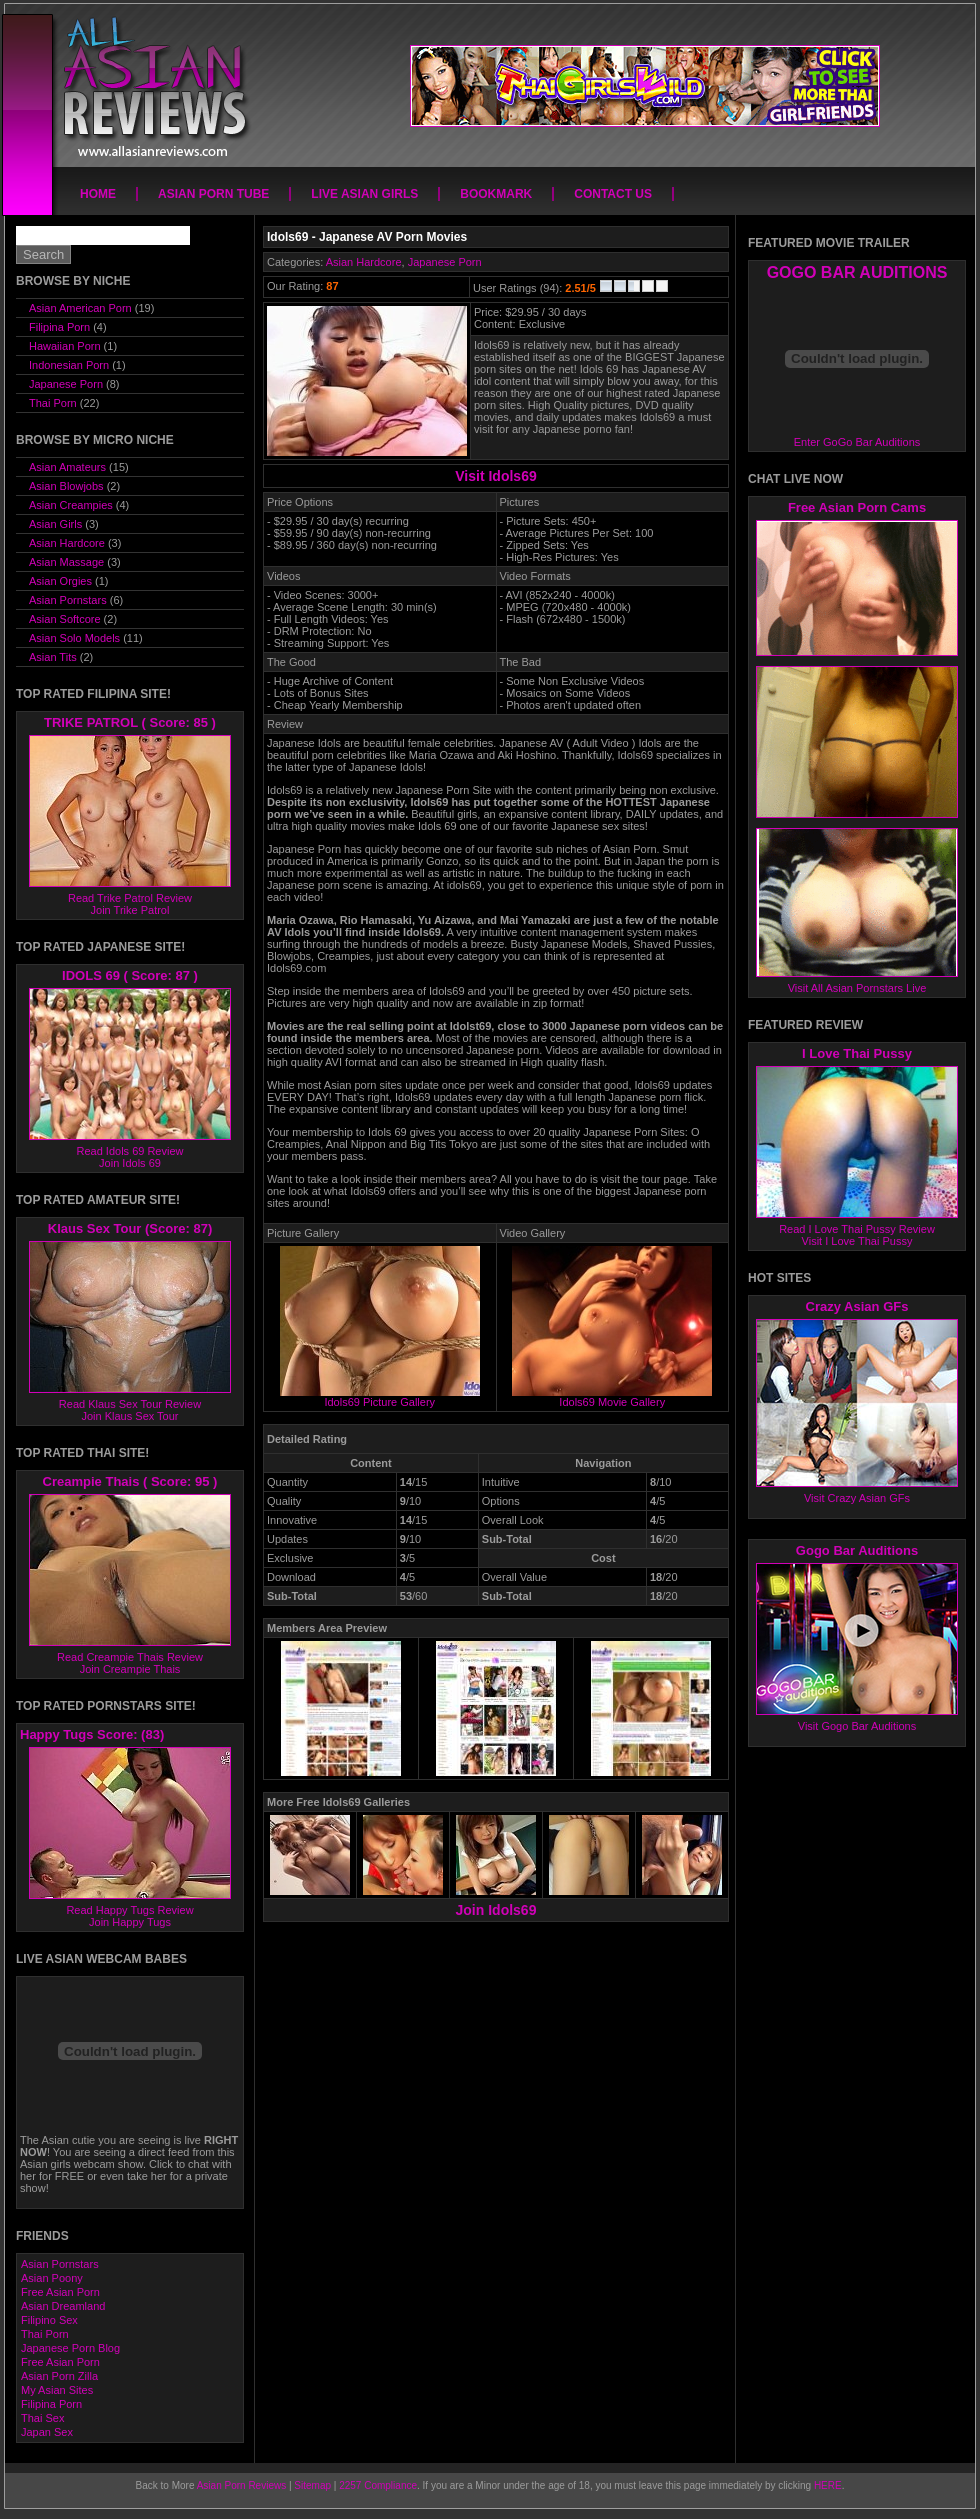 The height and width of the screenshot is (2519, 980). Describe the element at coordinates (129, 1910) in the screenshot. I see `Read Happy Tugs Review` at that location.